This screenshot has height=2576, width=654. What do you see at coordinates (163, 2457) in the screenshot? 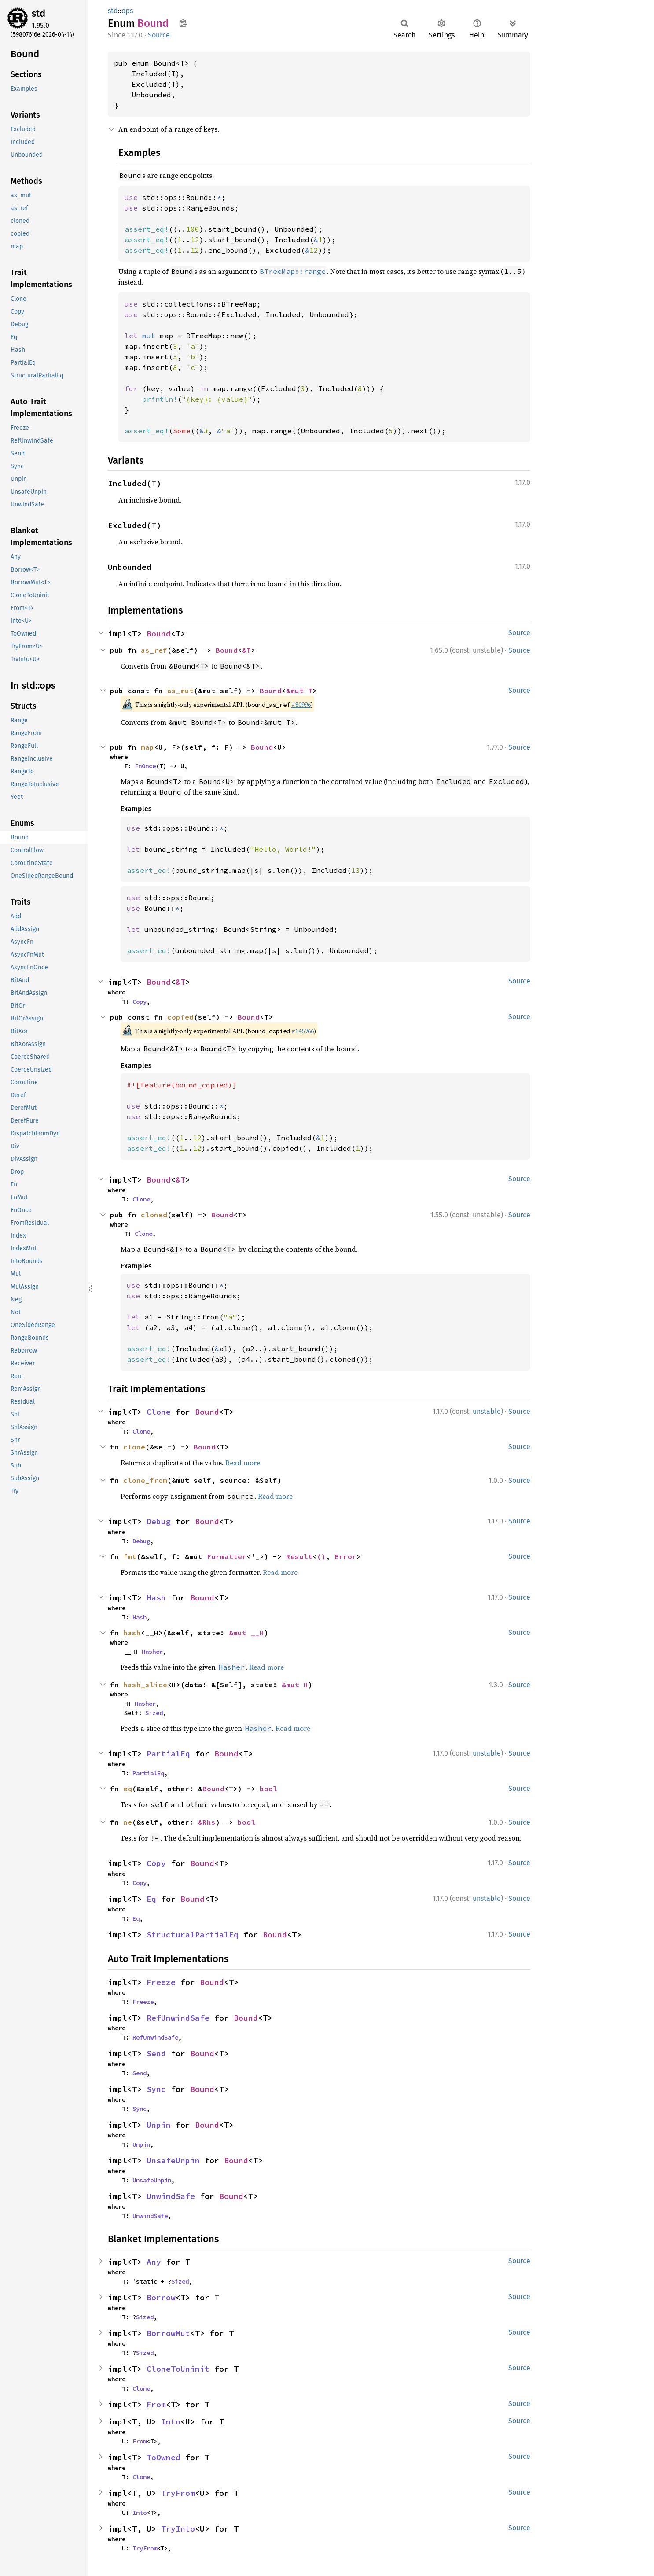
I see `ToOwned` at bounding box center [163, 2457].